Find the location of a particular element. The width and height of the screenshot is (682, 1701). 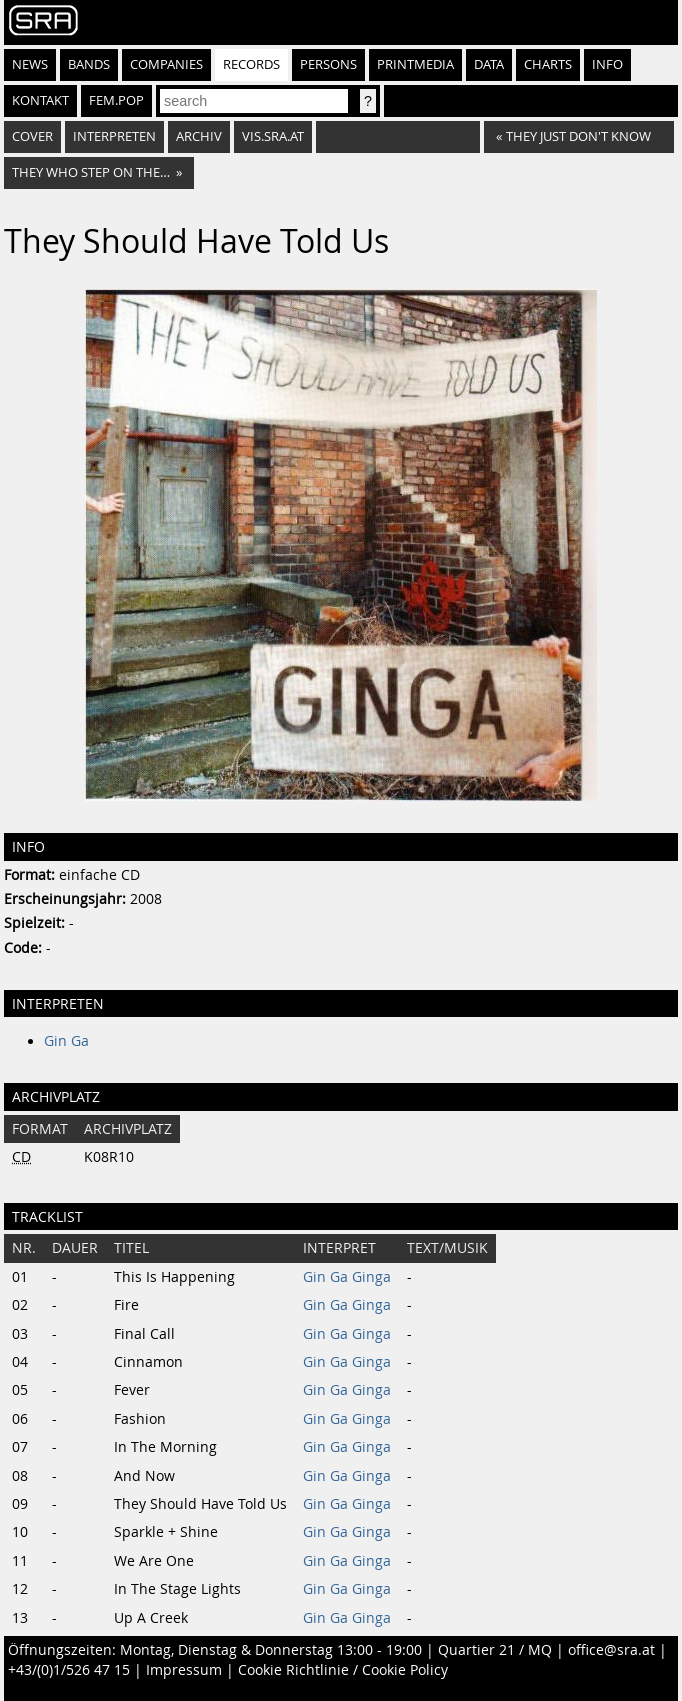

Cookie Richtlinie / Cookie Policy is located at coordinates (343, 1670).